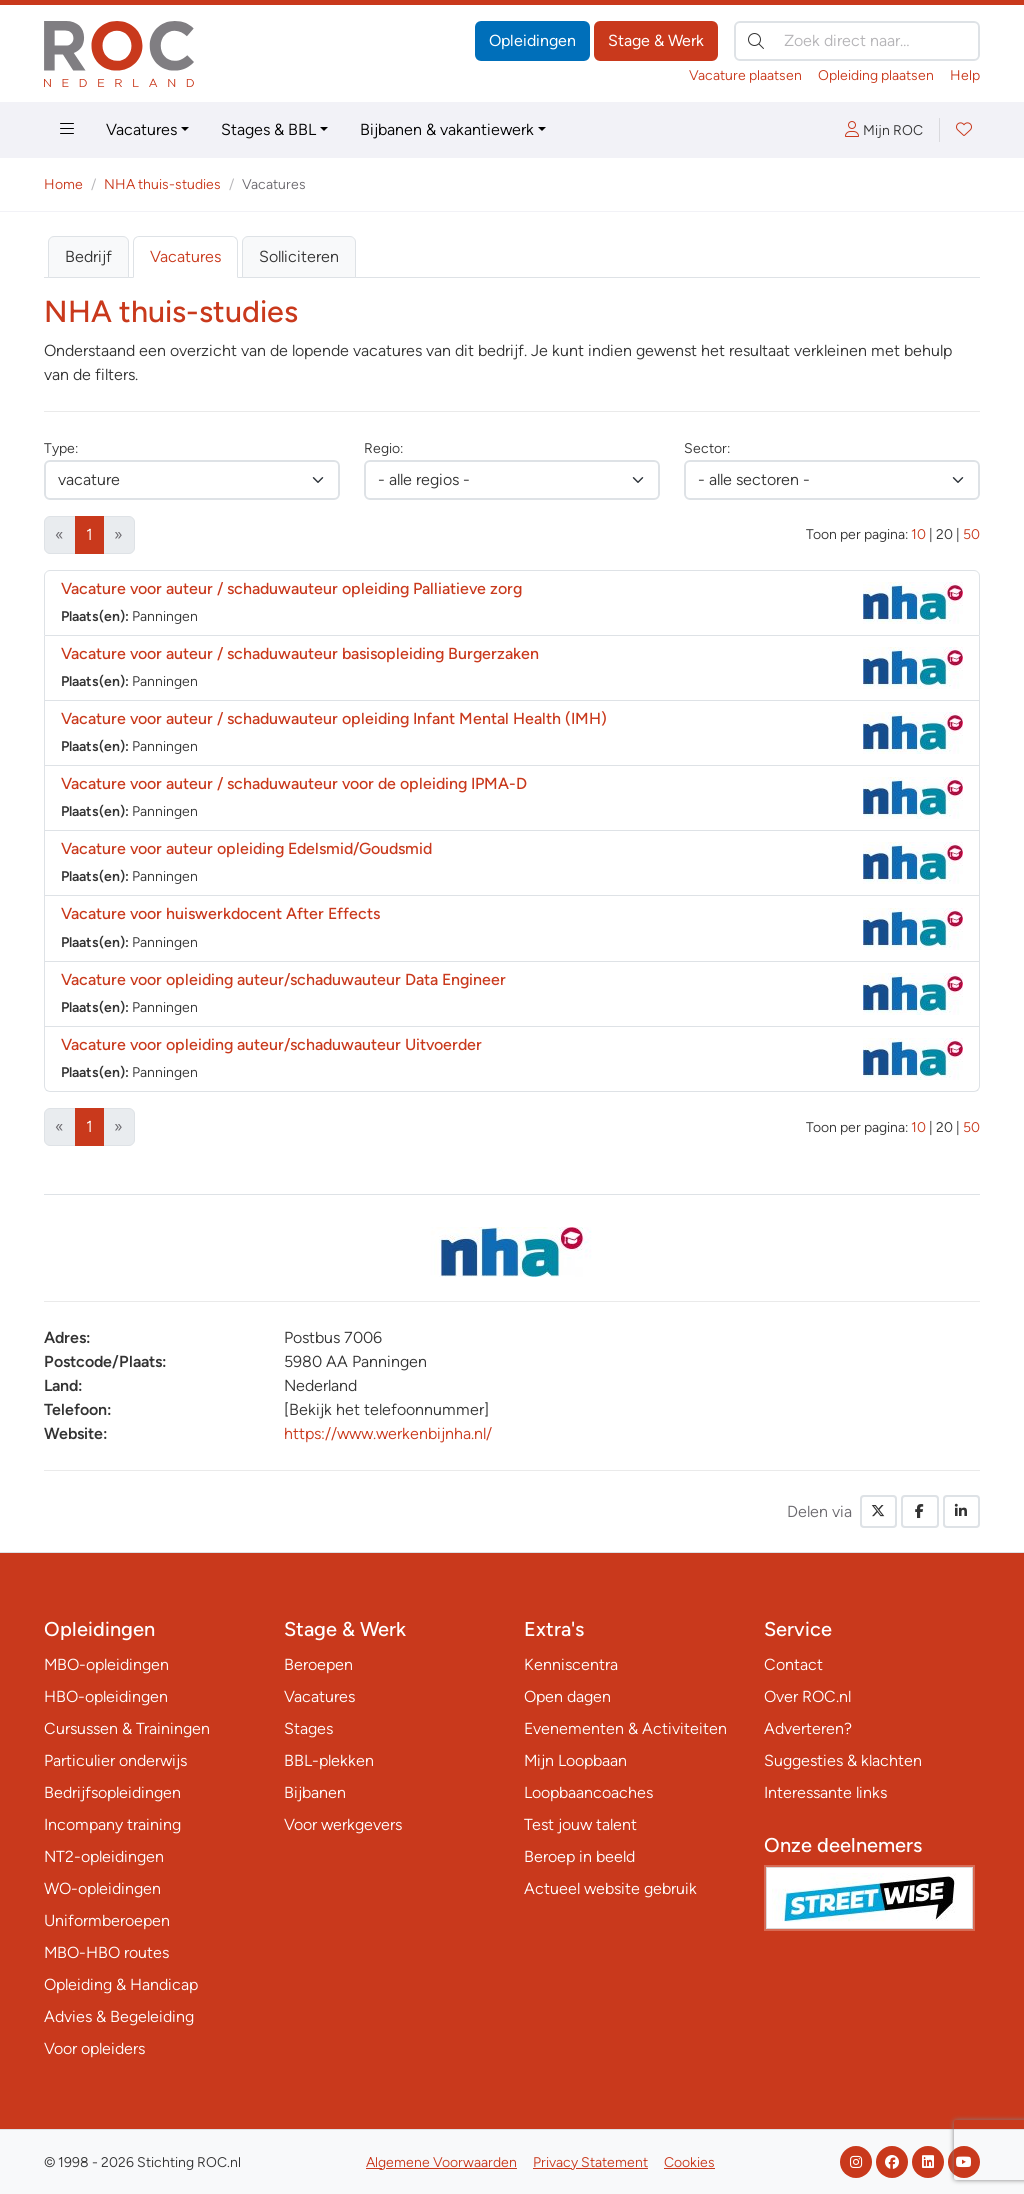 This screenshot has width=1024, height=2194. What do you see at coordinates (441, 2162) in the screenshot?
I see `Algemene Voorwaarden` at bounding box center [441, 2162].